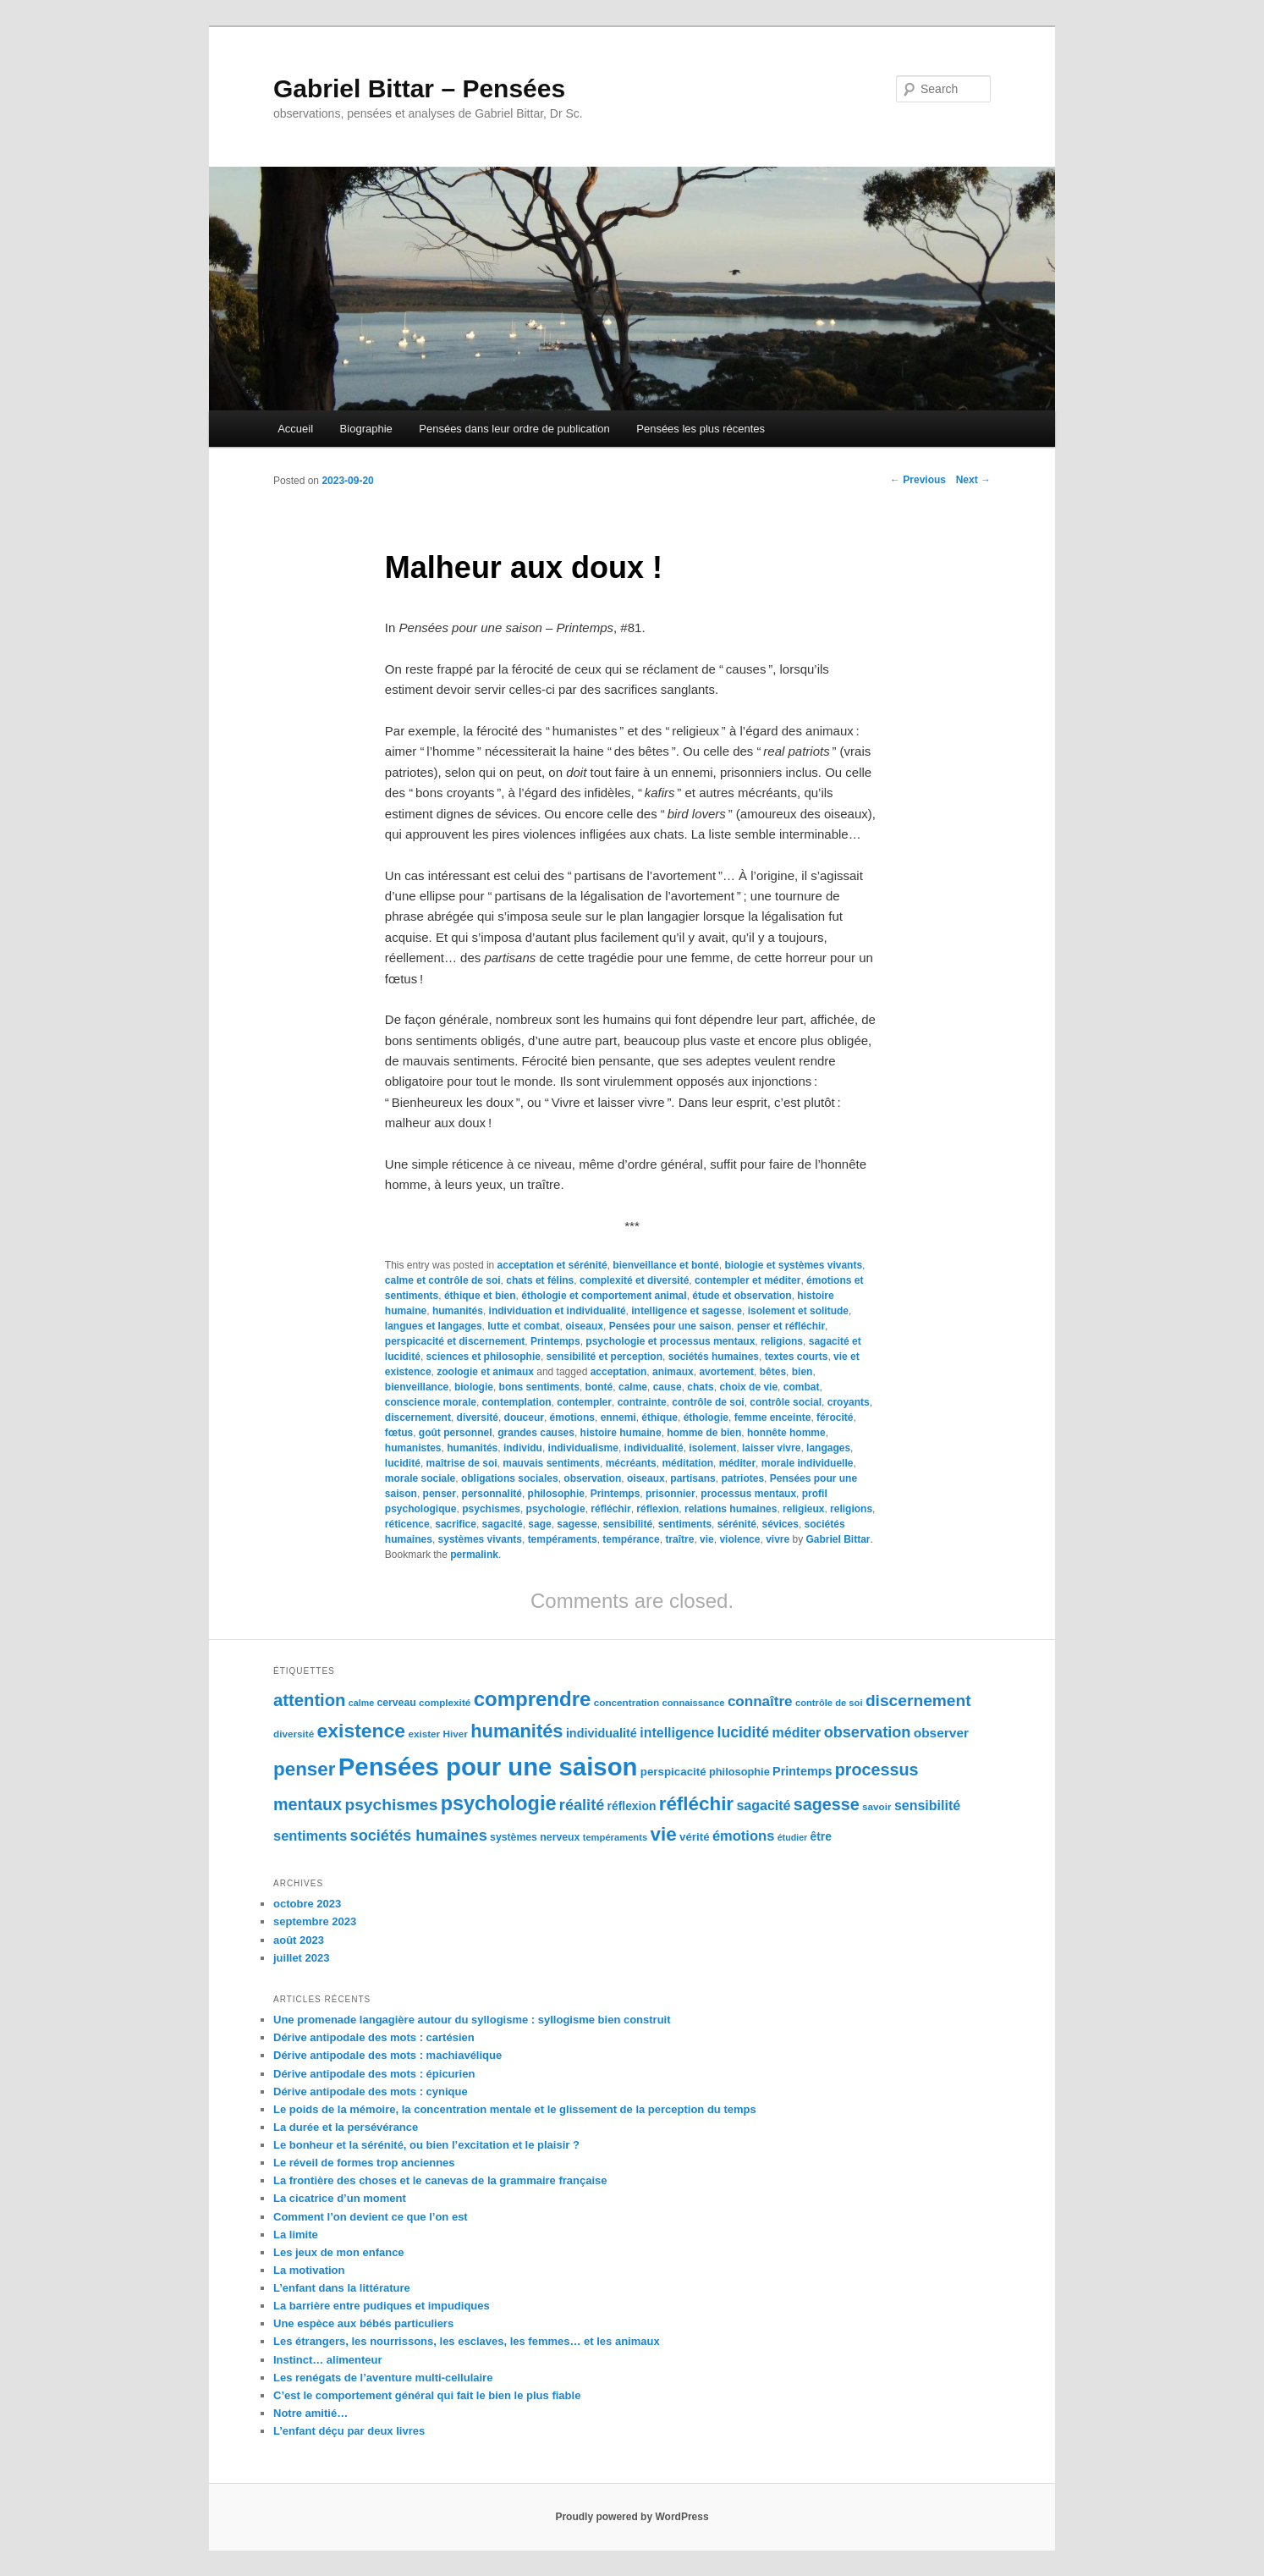  What do you see at coordinates (686, 1311) in the screenshot?
I see `intelligence et sagesse` at bounding box center [686, 1311].